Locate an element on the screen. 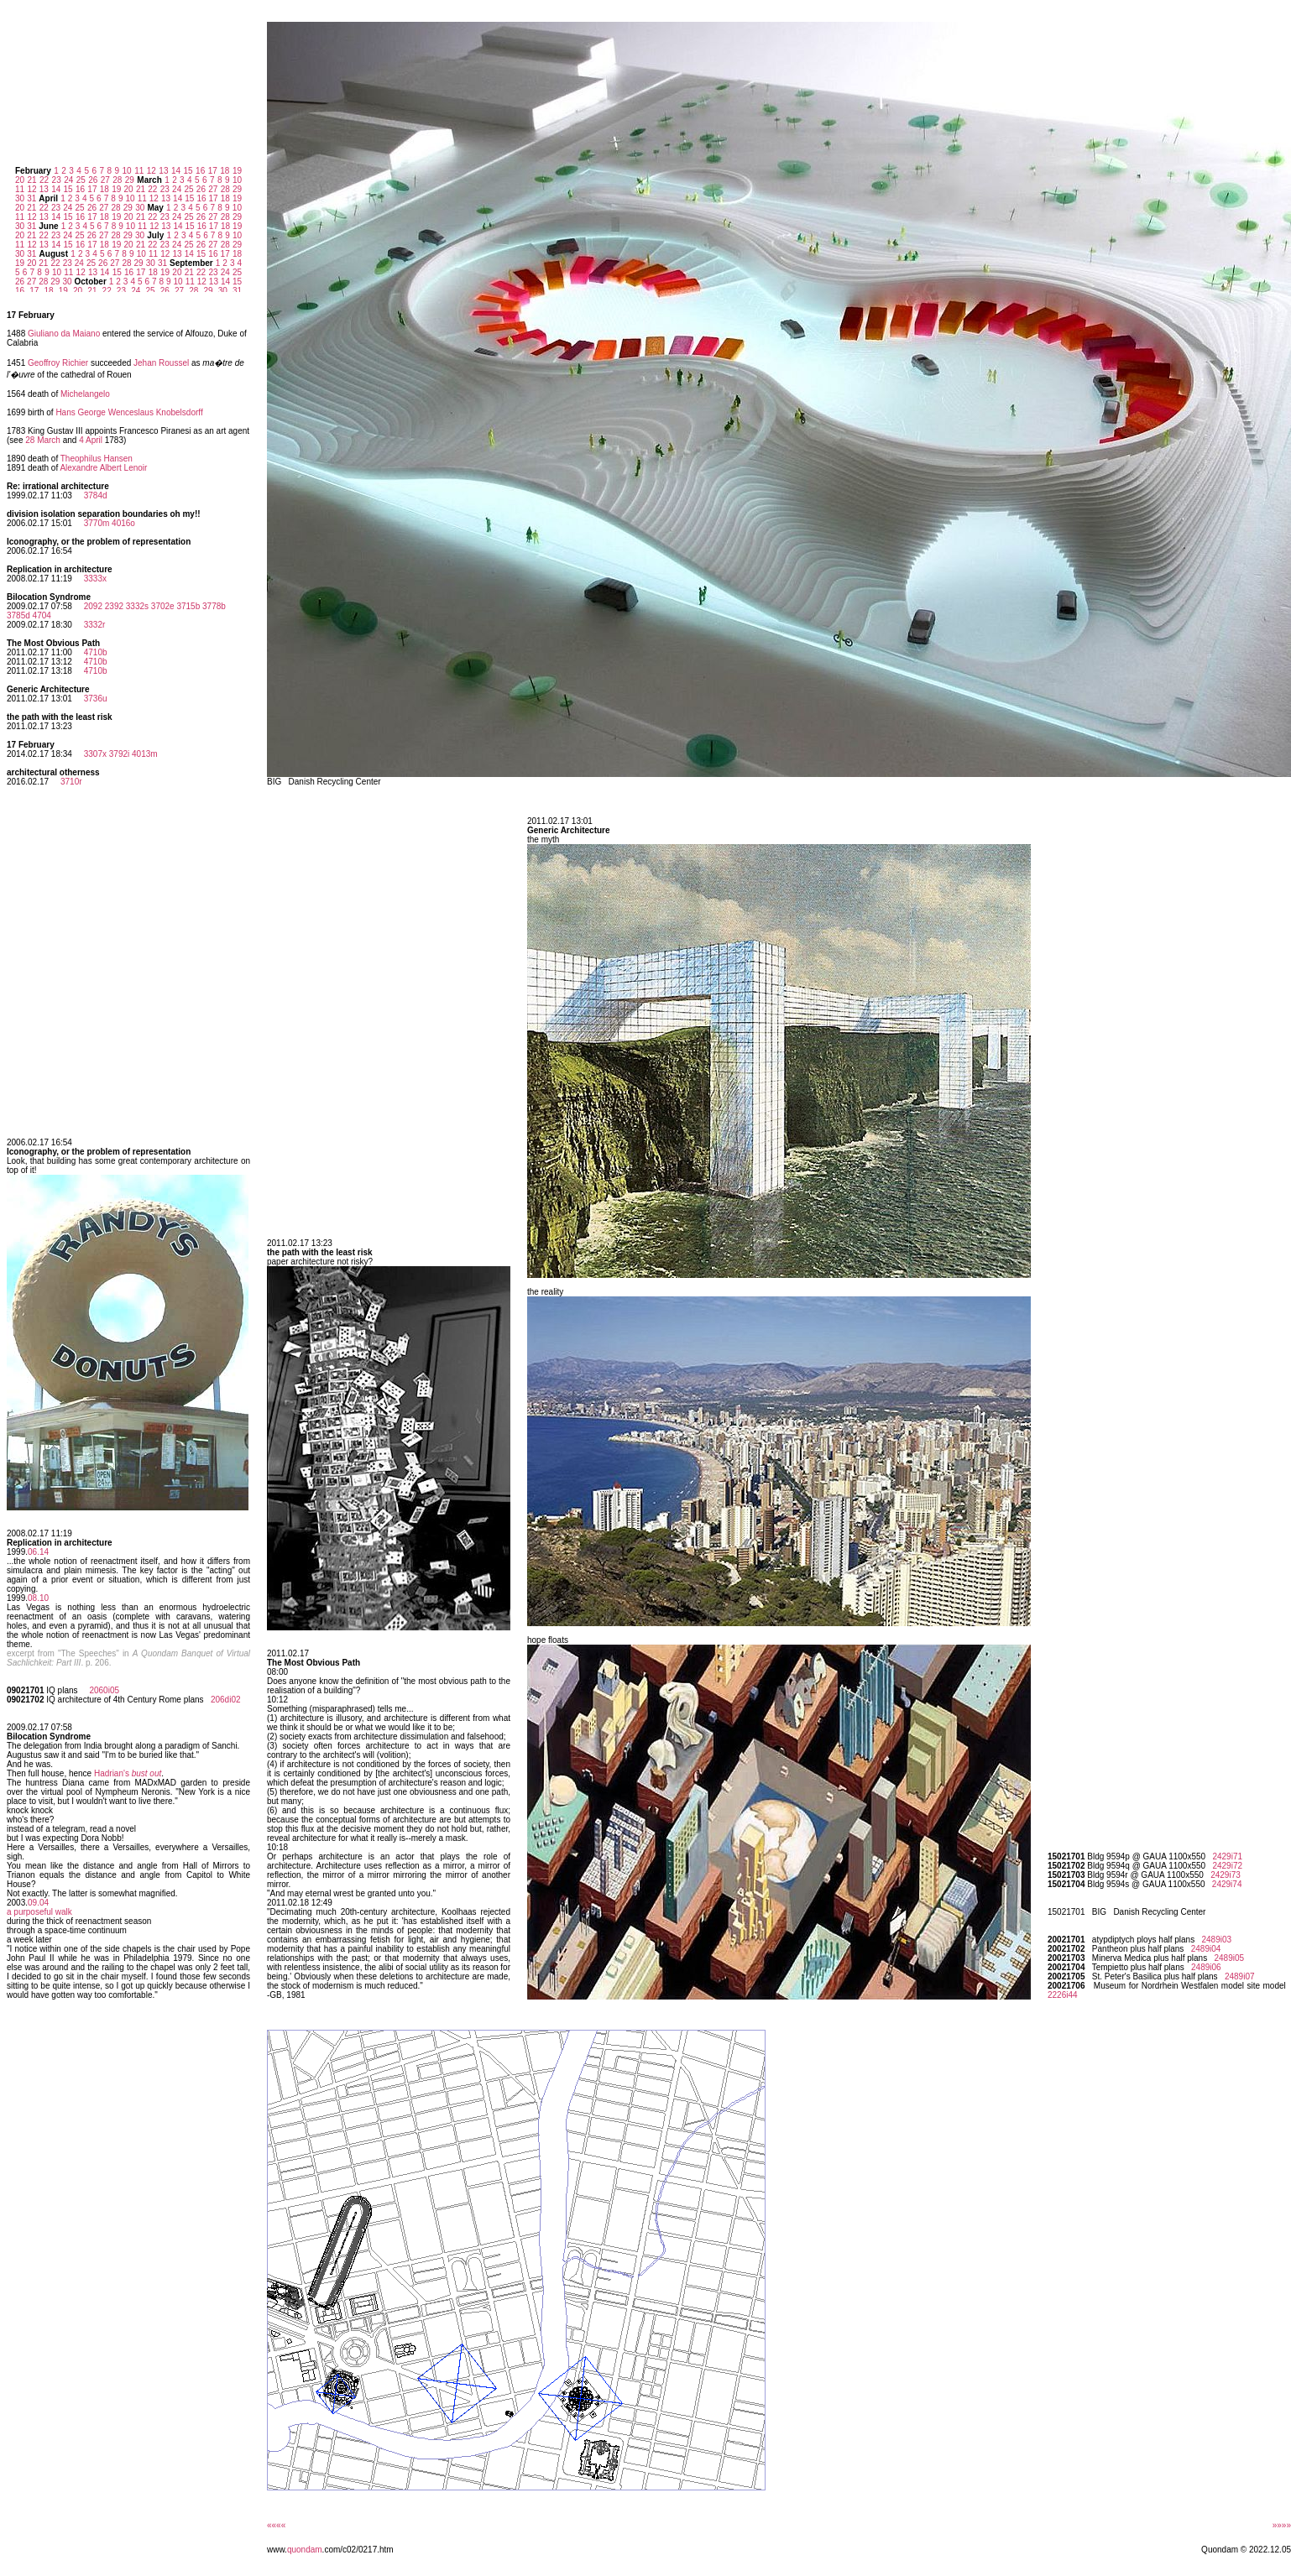 The height and width of the screenshot is (2576, 1291). Alexandre Albert Lenoir is located at coordinates (103, 467).